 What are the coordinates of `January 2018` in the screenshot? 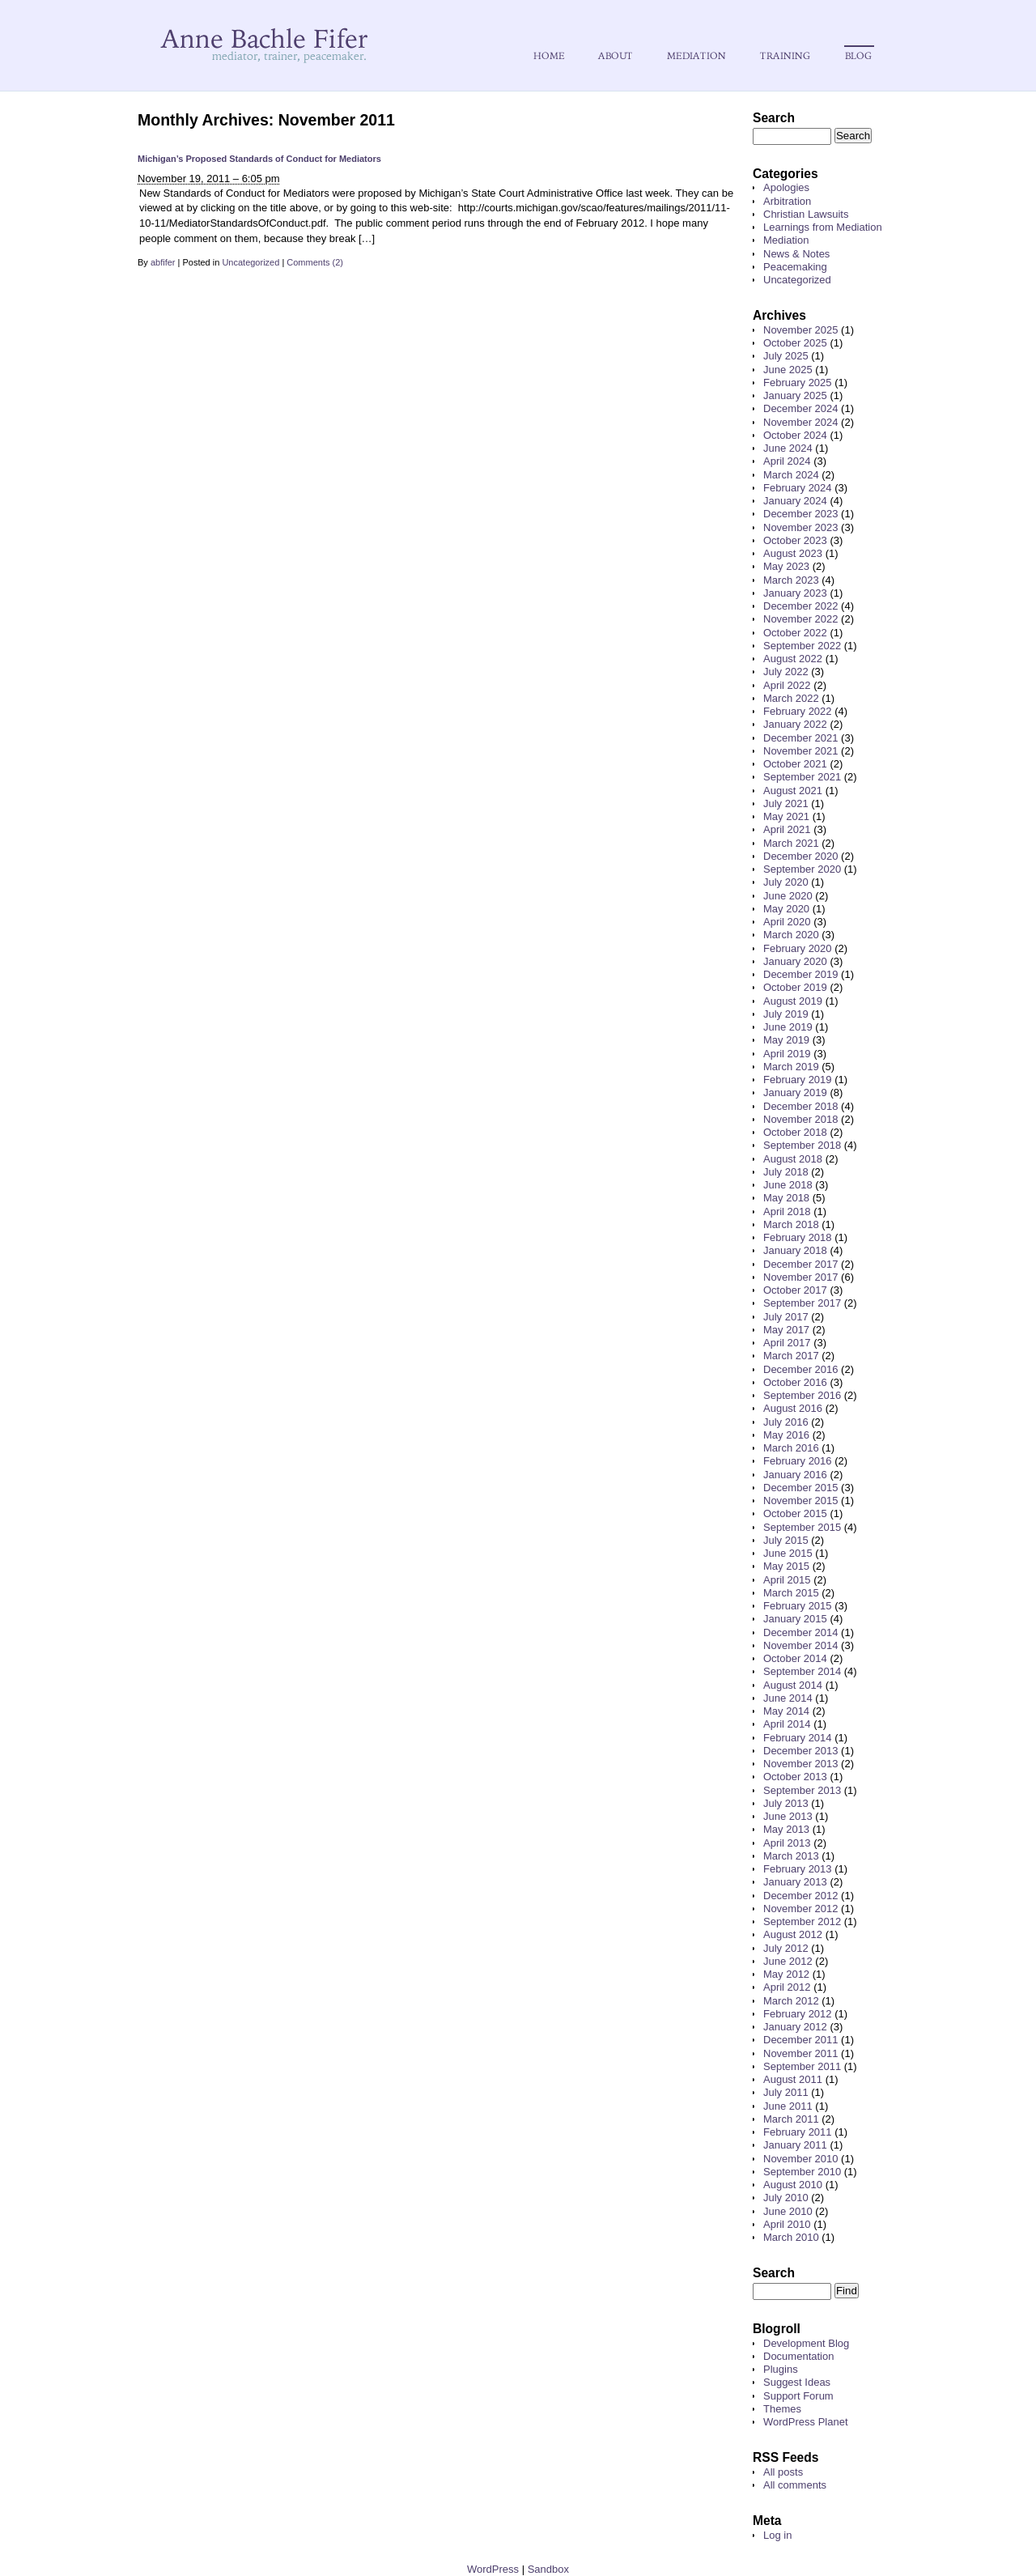 It's located at (795, 1250).